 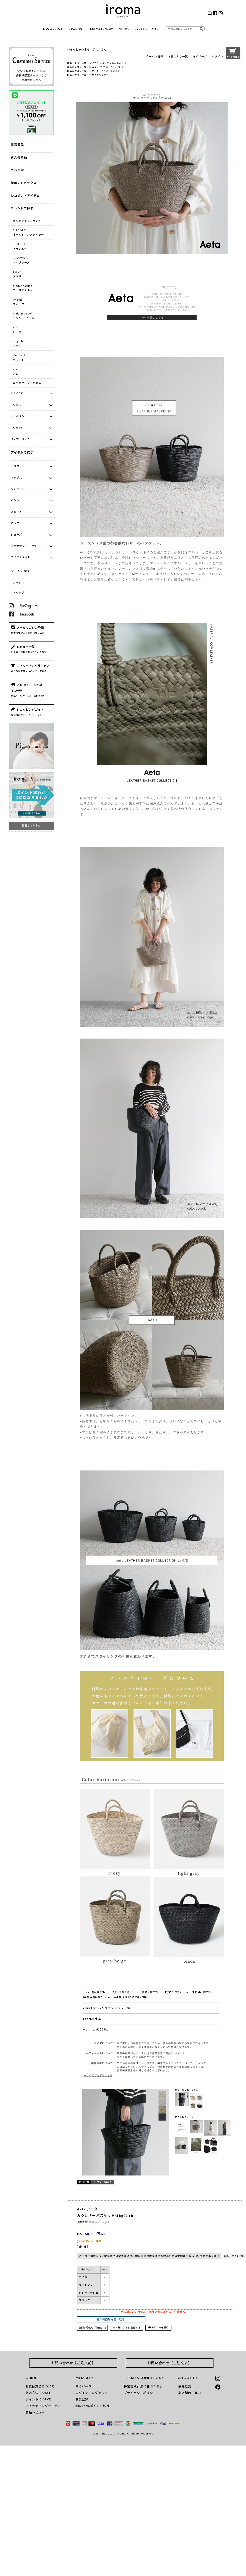 I want to click on アイテム, so click(x=94, y=63).